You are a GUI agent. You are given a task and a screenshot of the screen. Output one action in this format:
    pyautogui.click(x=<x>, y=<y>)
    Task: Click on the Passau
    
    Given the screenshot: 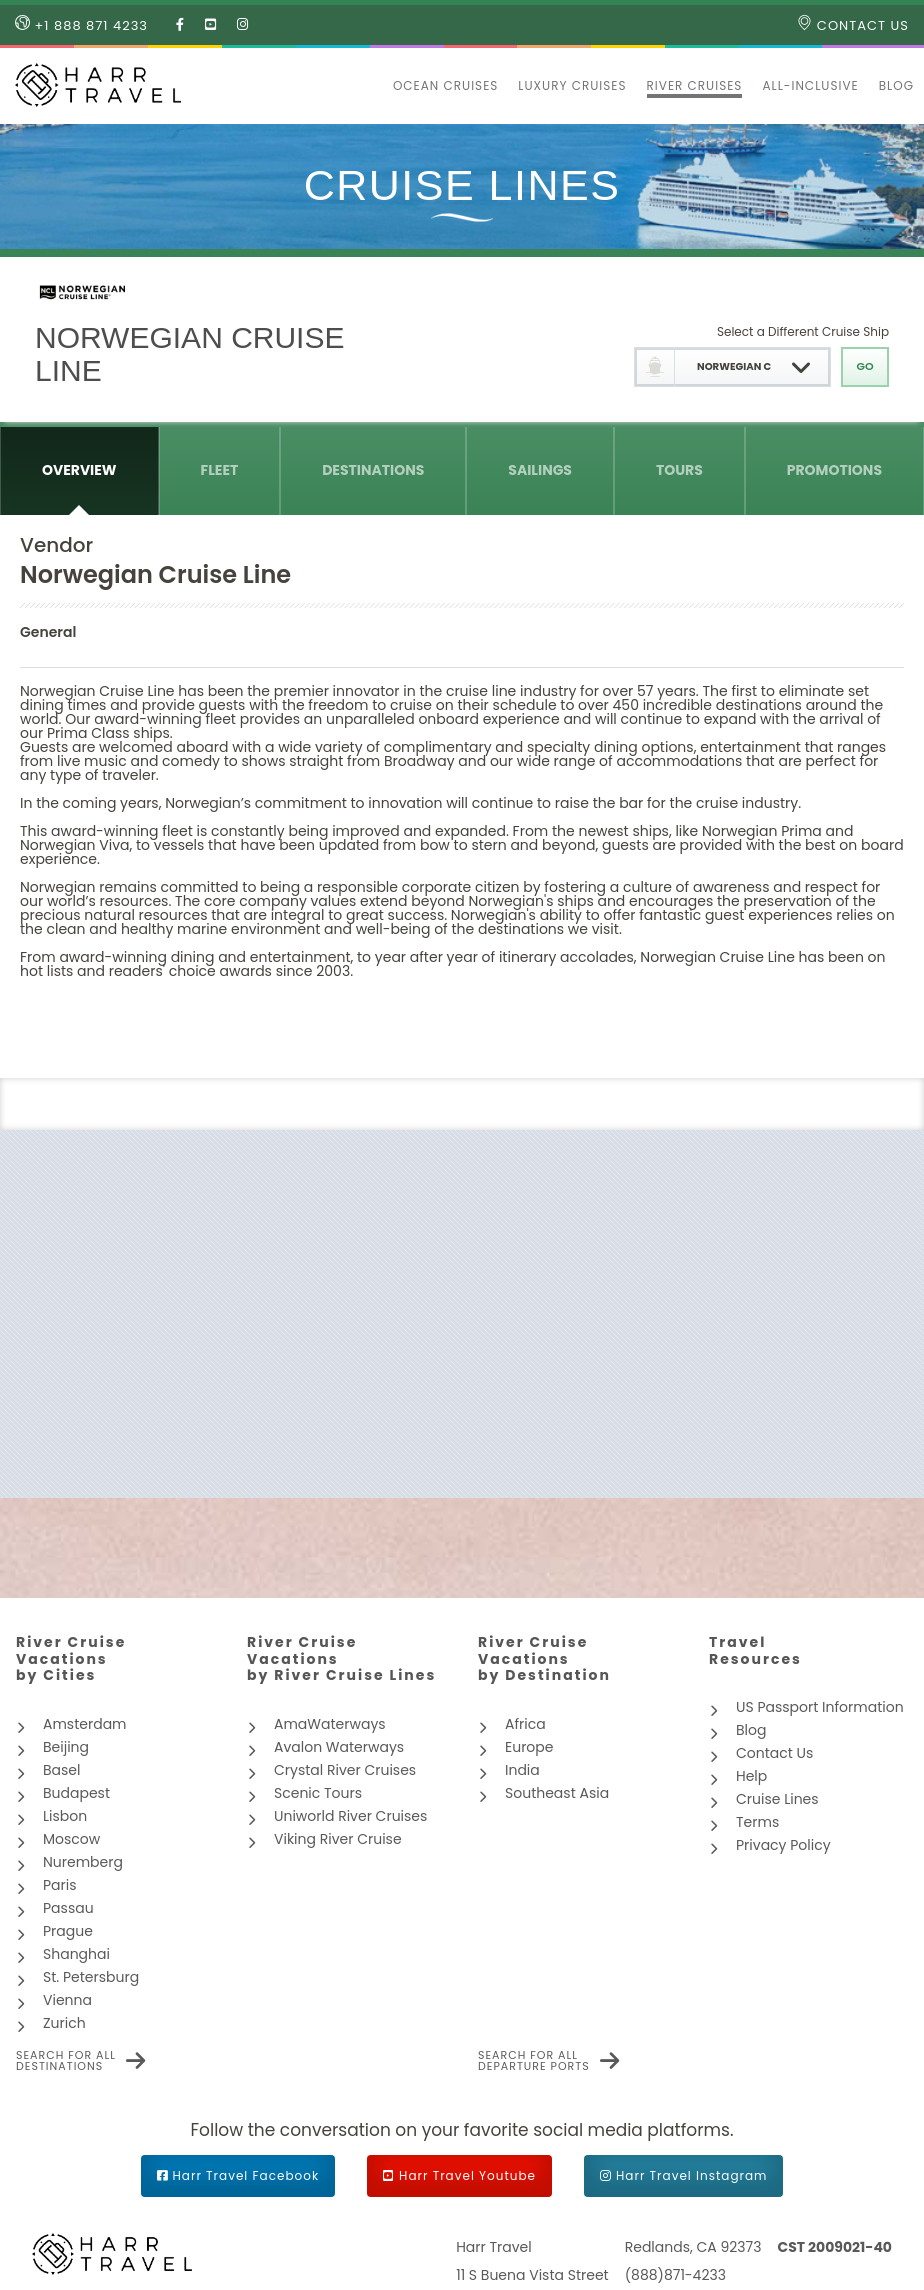 What is the action you would take?
    pyautogui.click(x=68, y=1908)
    